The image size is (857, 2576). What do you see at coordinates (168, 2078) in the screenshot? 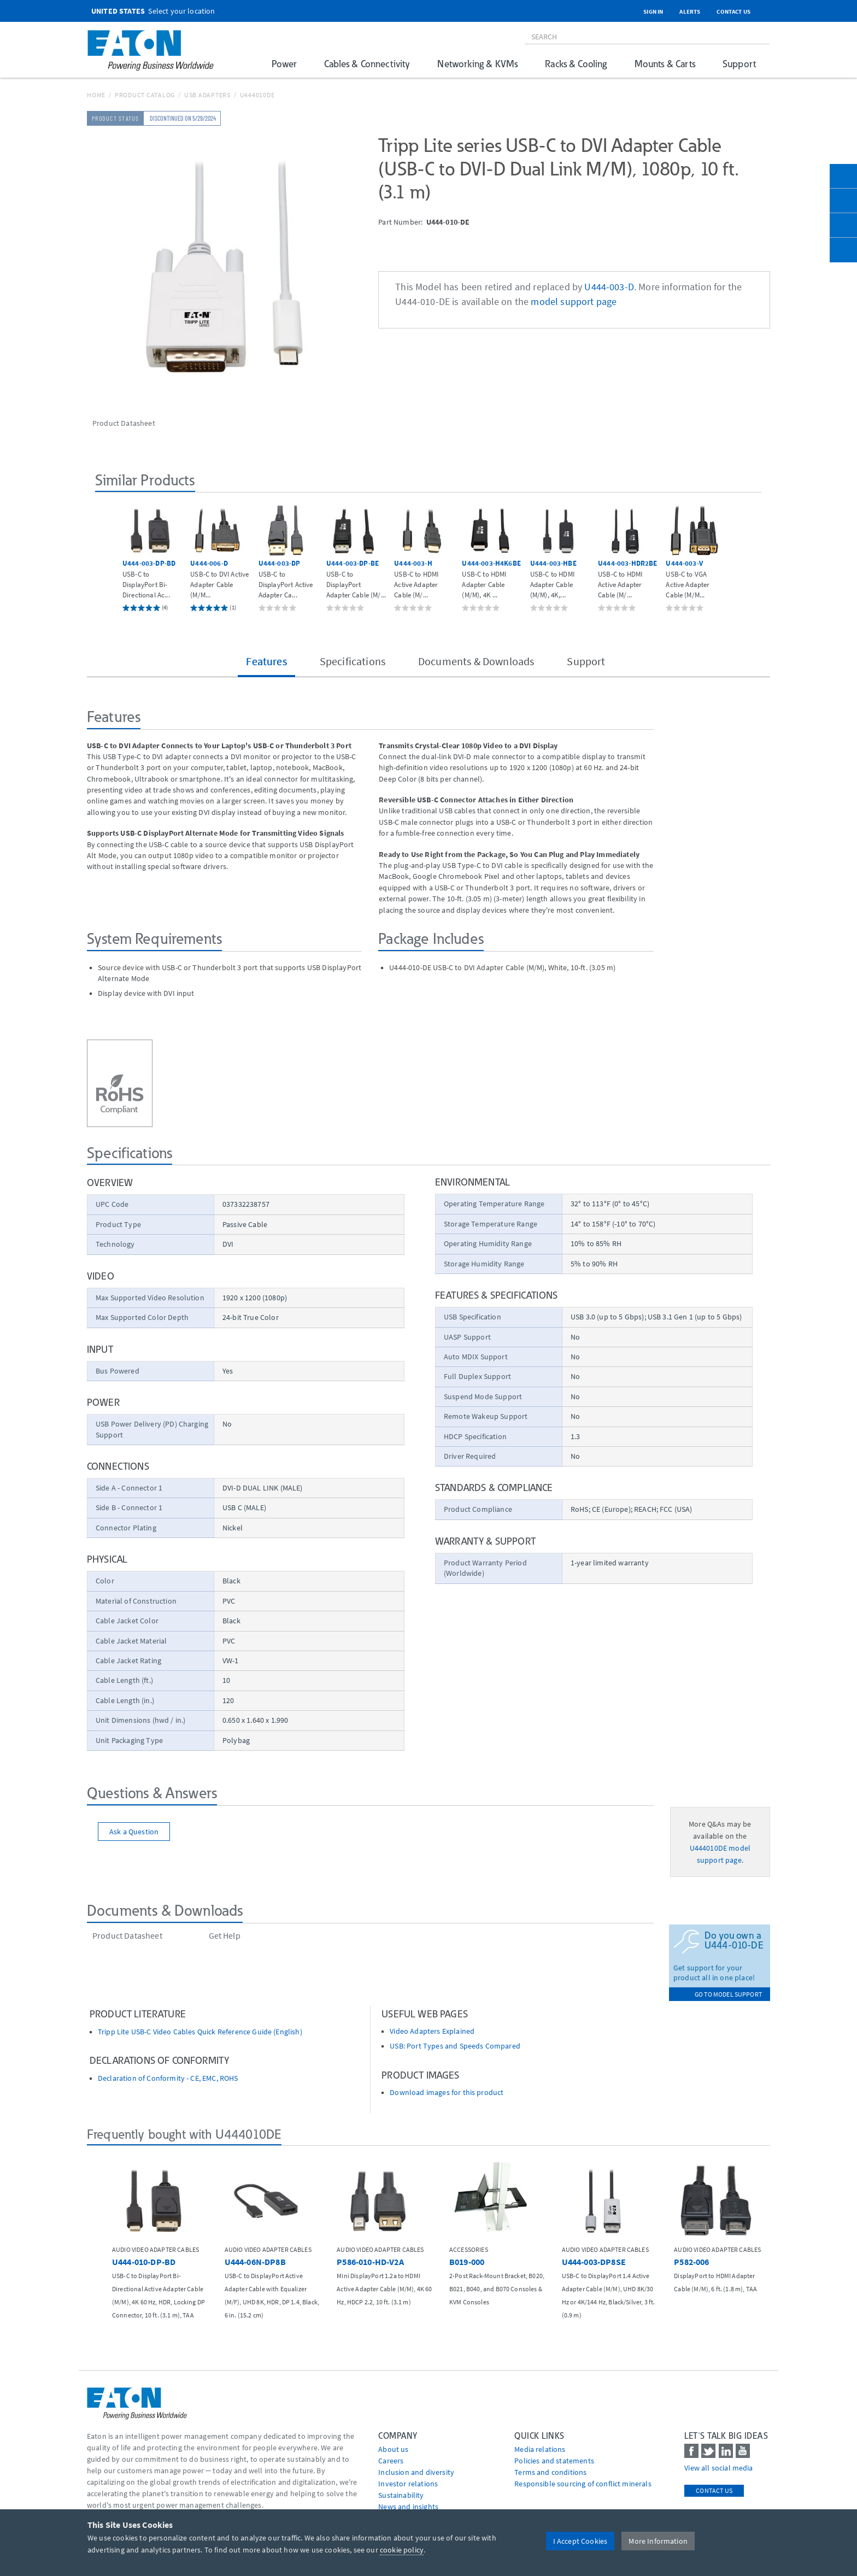
I see `Declaration of Conformity - CE, EMC, ROHS` at bounding box center [168, 2078].